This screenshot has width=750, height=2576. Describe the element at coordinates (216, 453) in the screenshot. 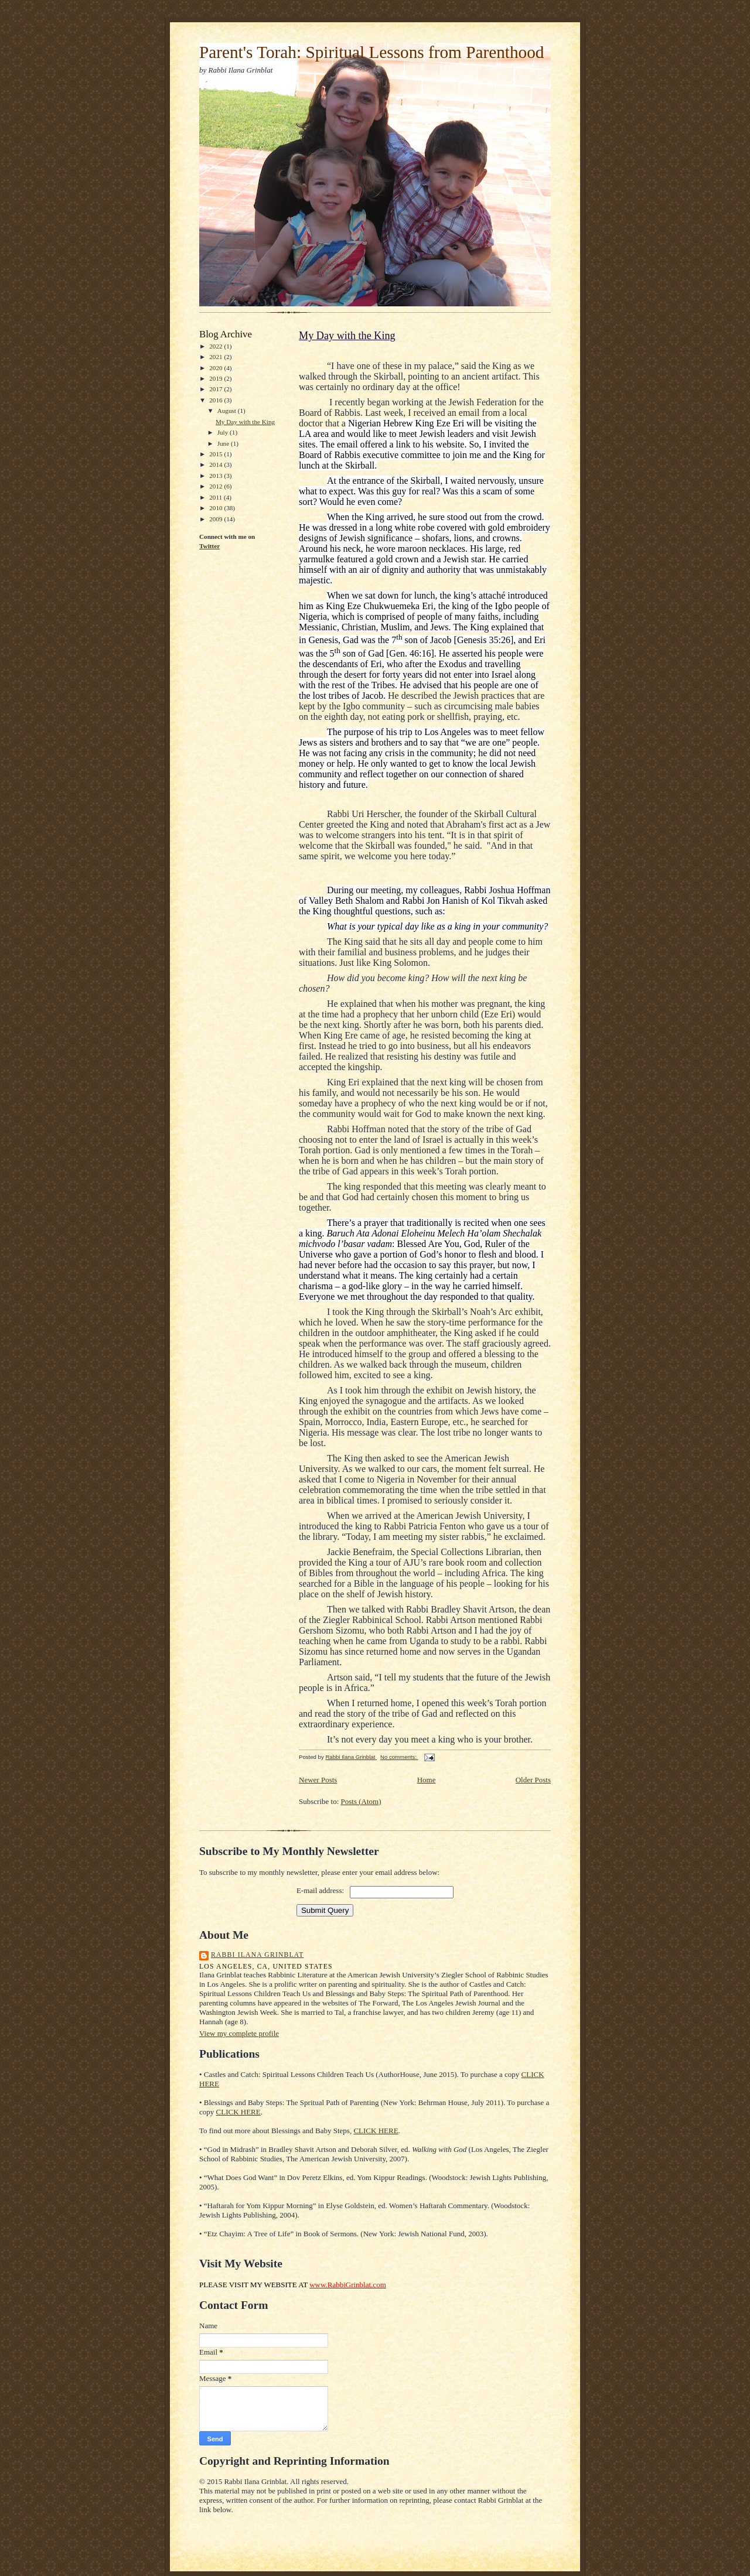

I see `2015` at that location.